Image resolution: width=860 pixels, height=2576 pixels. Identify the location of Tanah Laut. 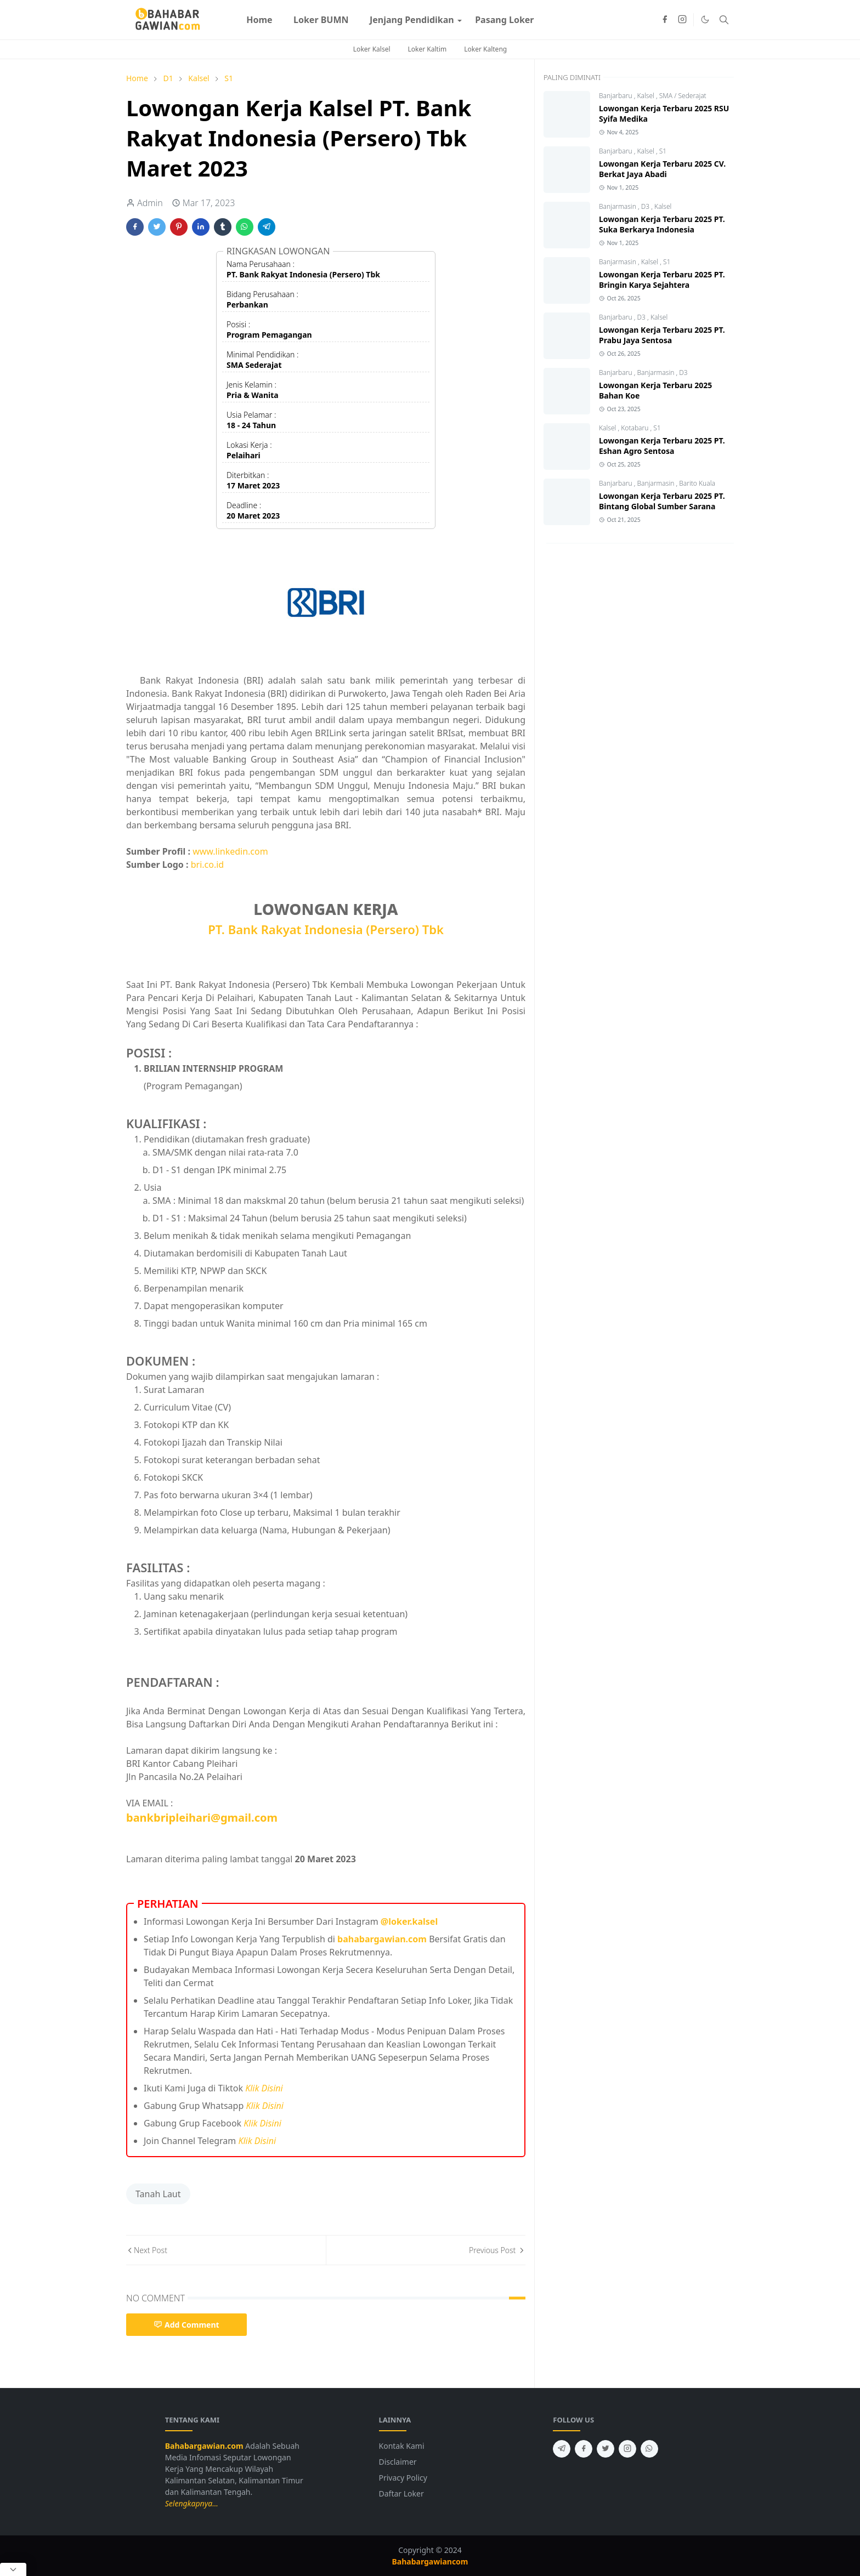
(158, 2194).